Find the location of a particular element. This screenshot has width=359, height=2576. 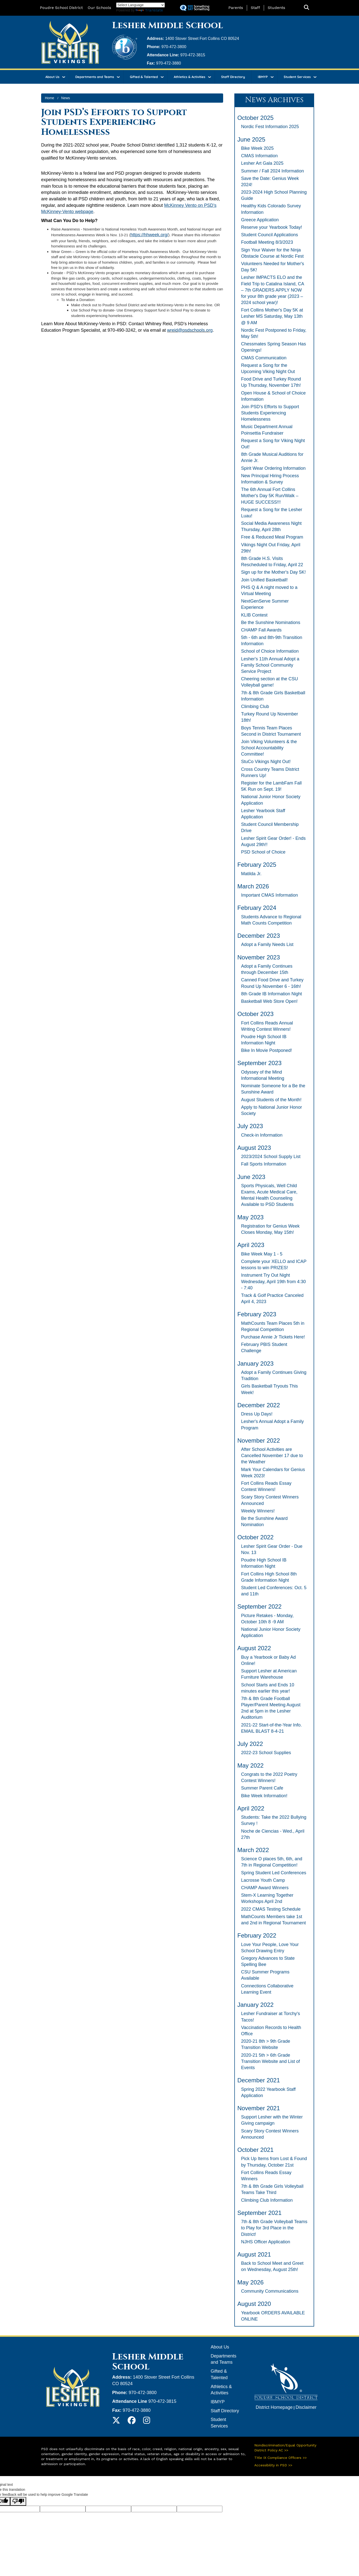

Staff is located at coordinates (255, 7).